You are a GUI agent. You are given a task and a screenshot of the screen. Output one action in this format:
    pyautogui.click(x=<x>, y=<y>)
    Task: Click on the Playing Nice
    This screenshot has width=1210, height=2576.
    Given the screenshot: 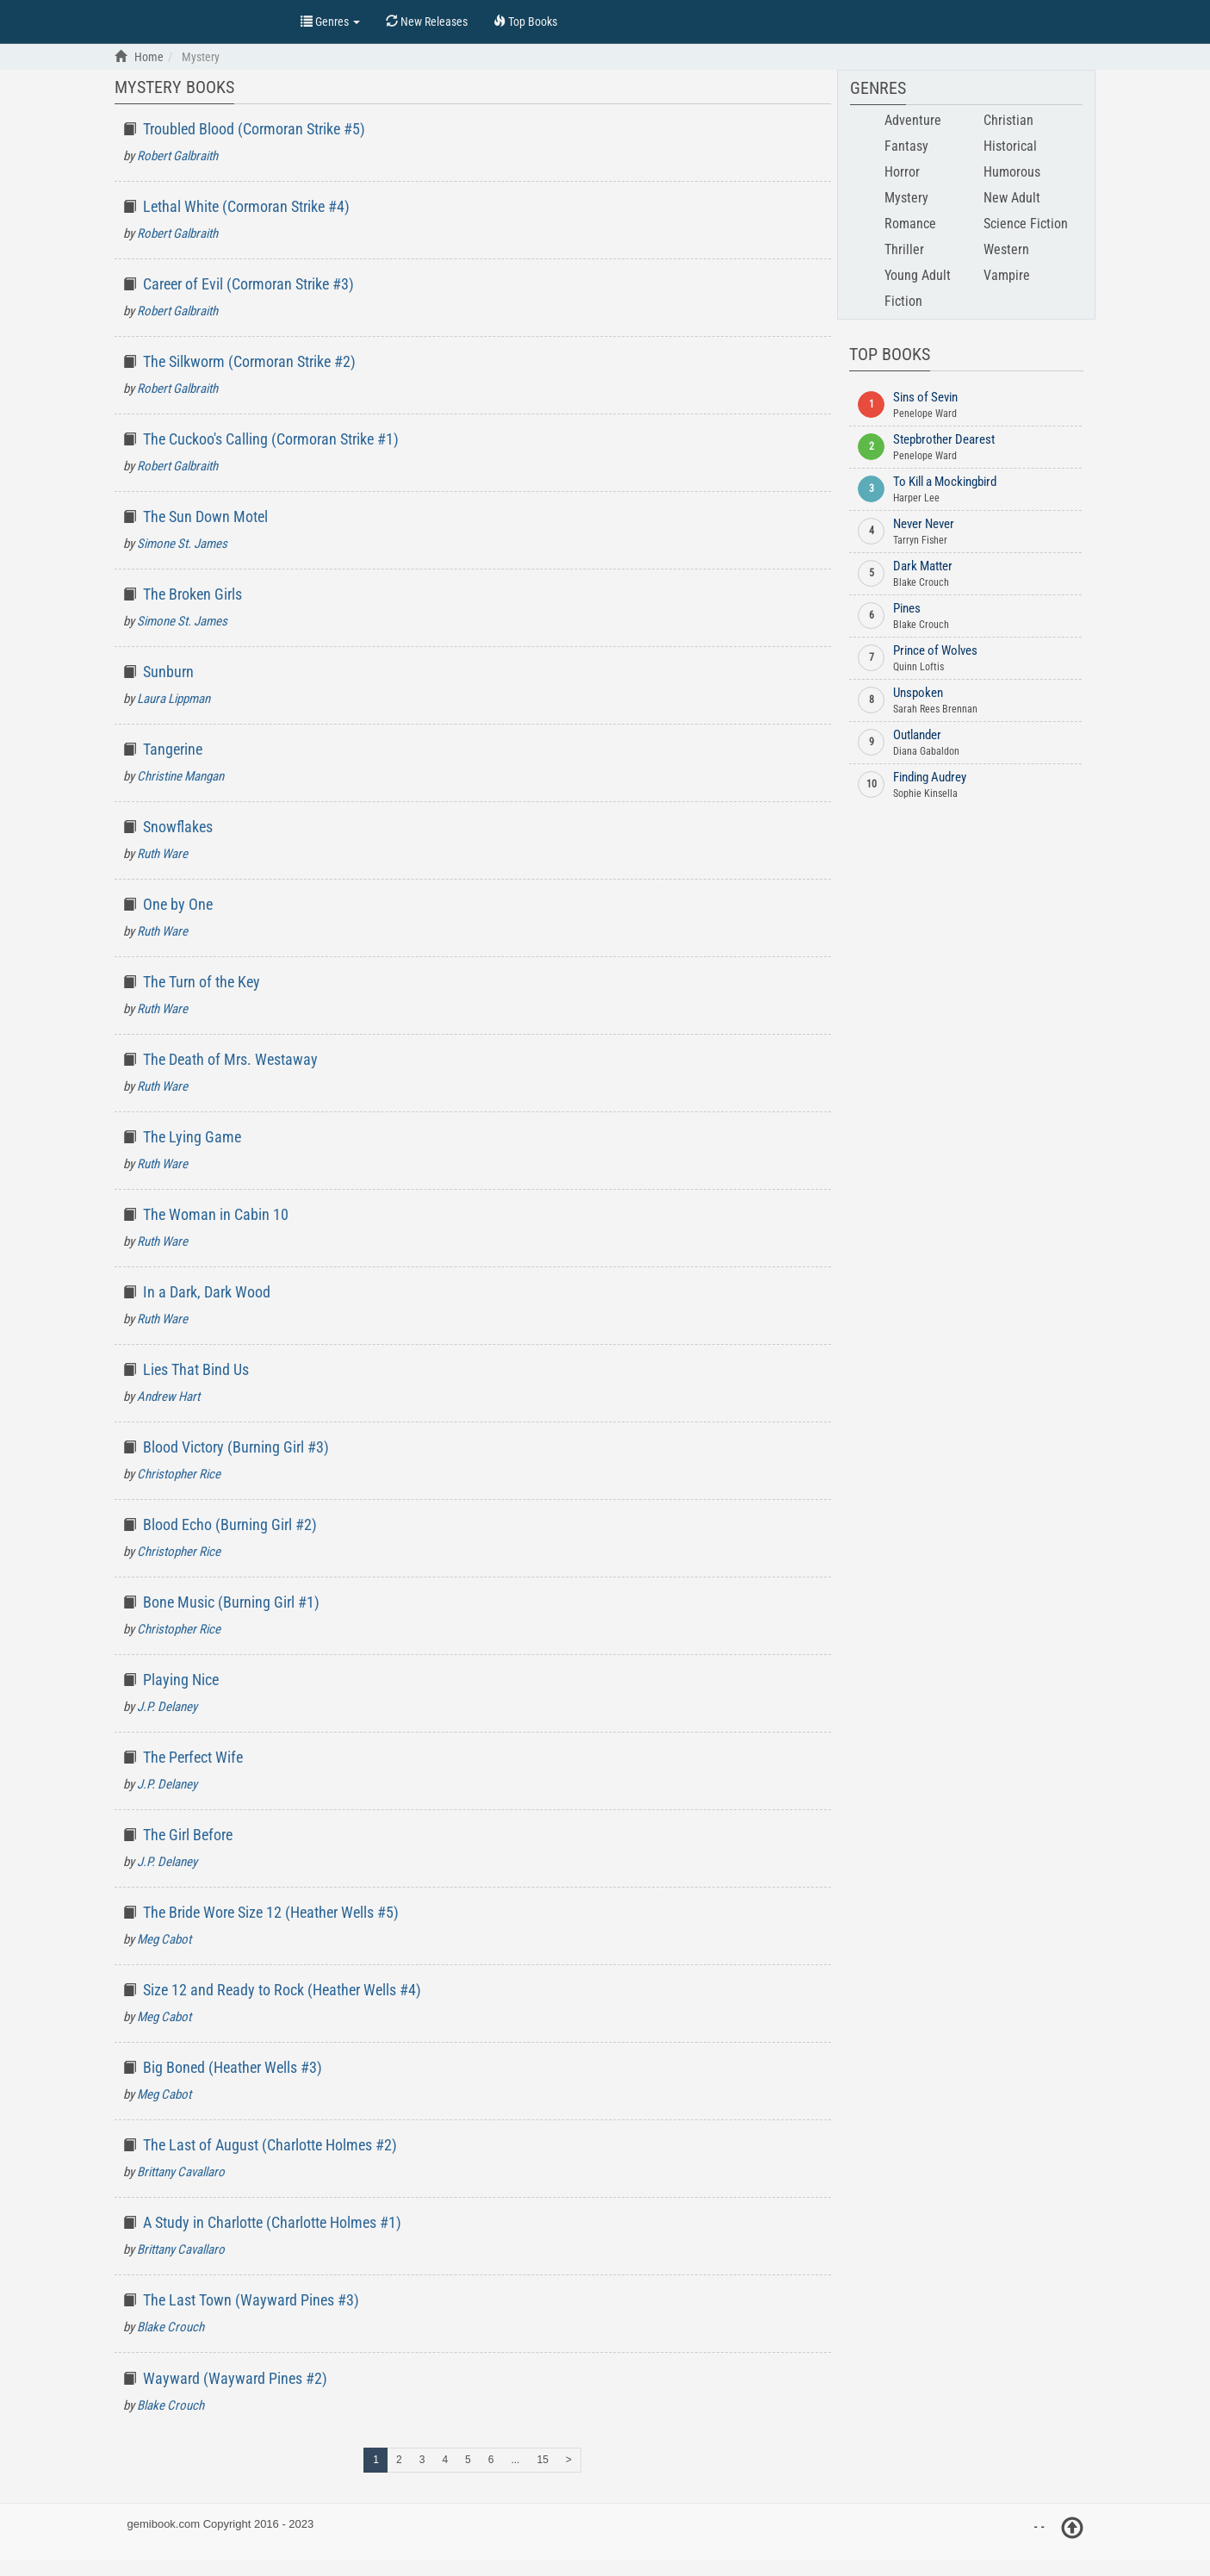 What is the action you would take?
    pyautogui.click(x=181, y=1680)
    